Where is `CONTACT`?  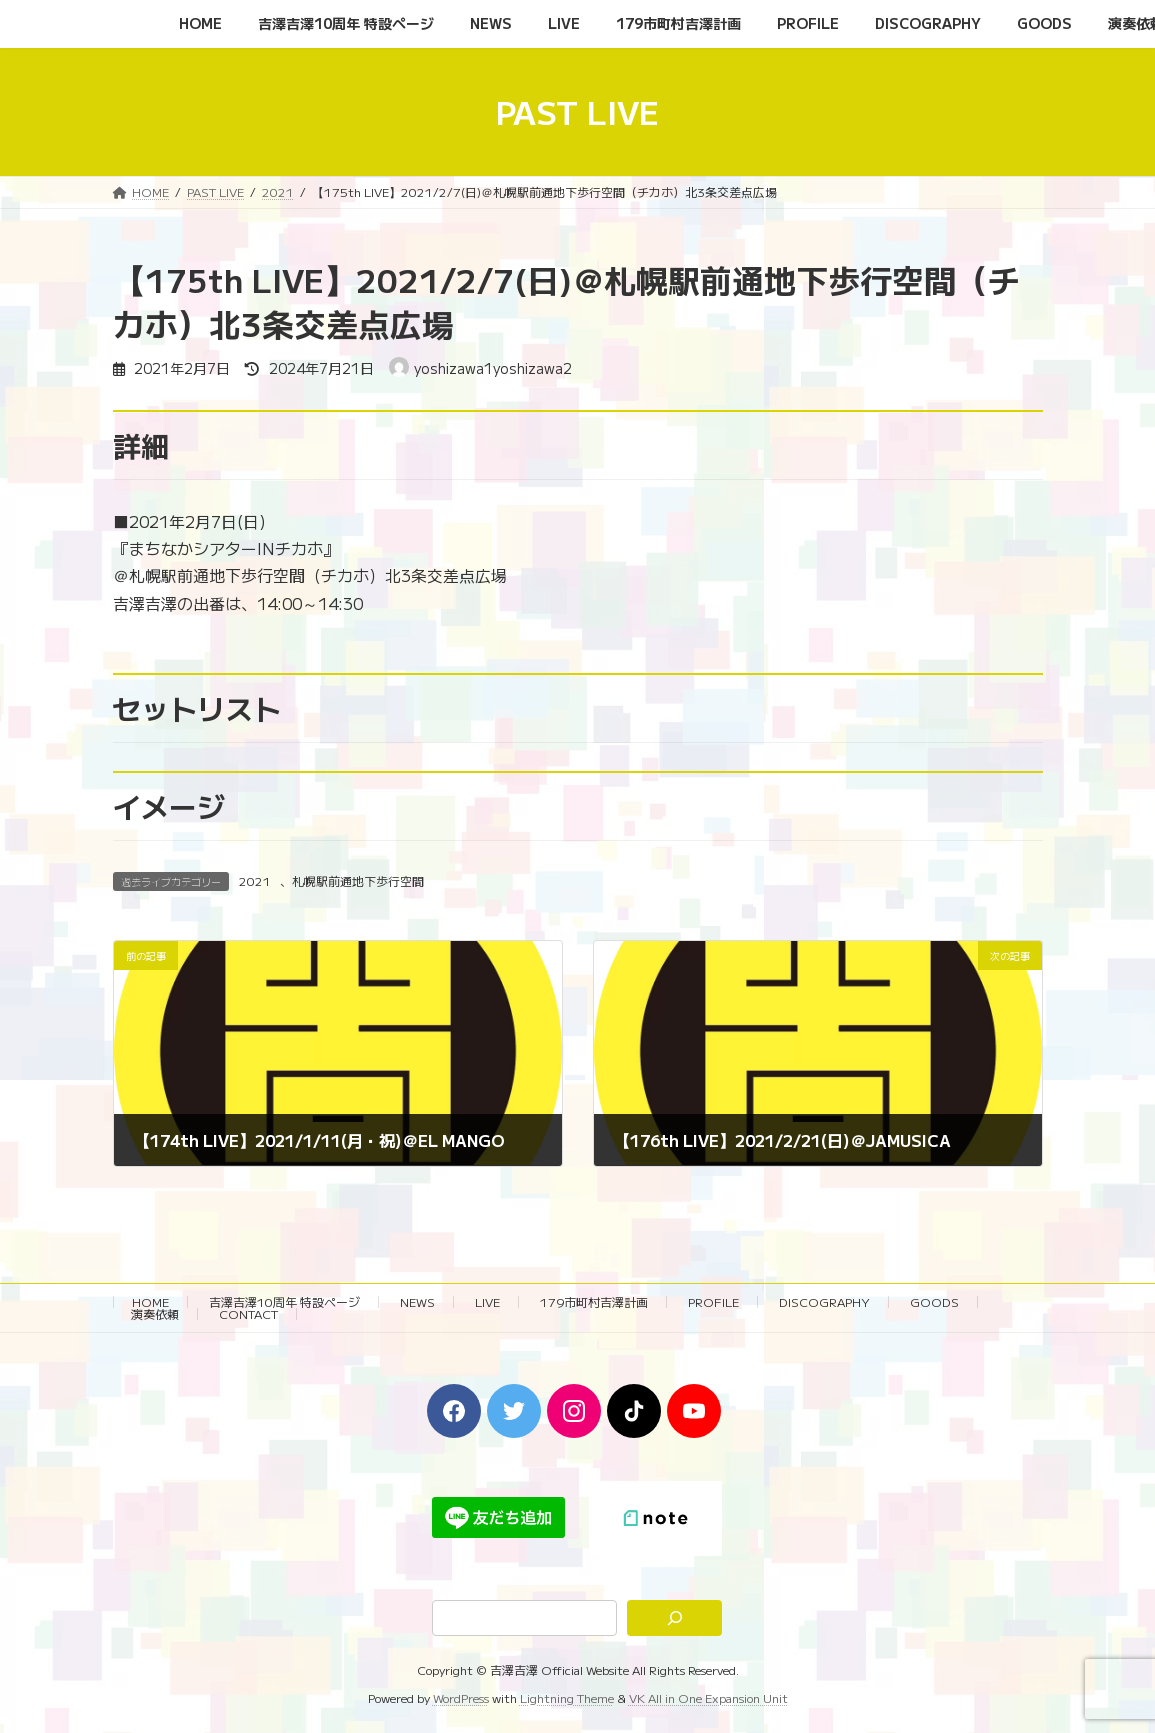 CONTACT is located at coordinates (248, 1313).